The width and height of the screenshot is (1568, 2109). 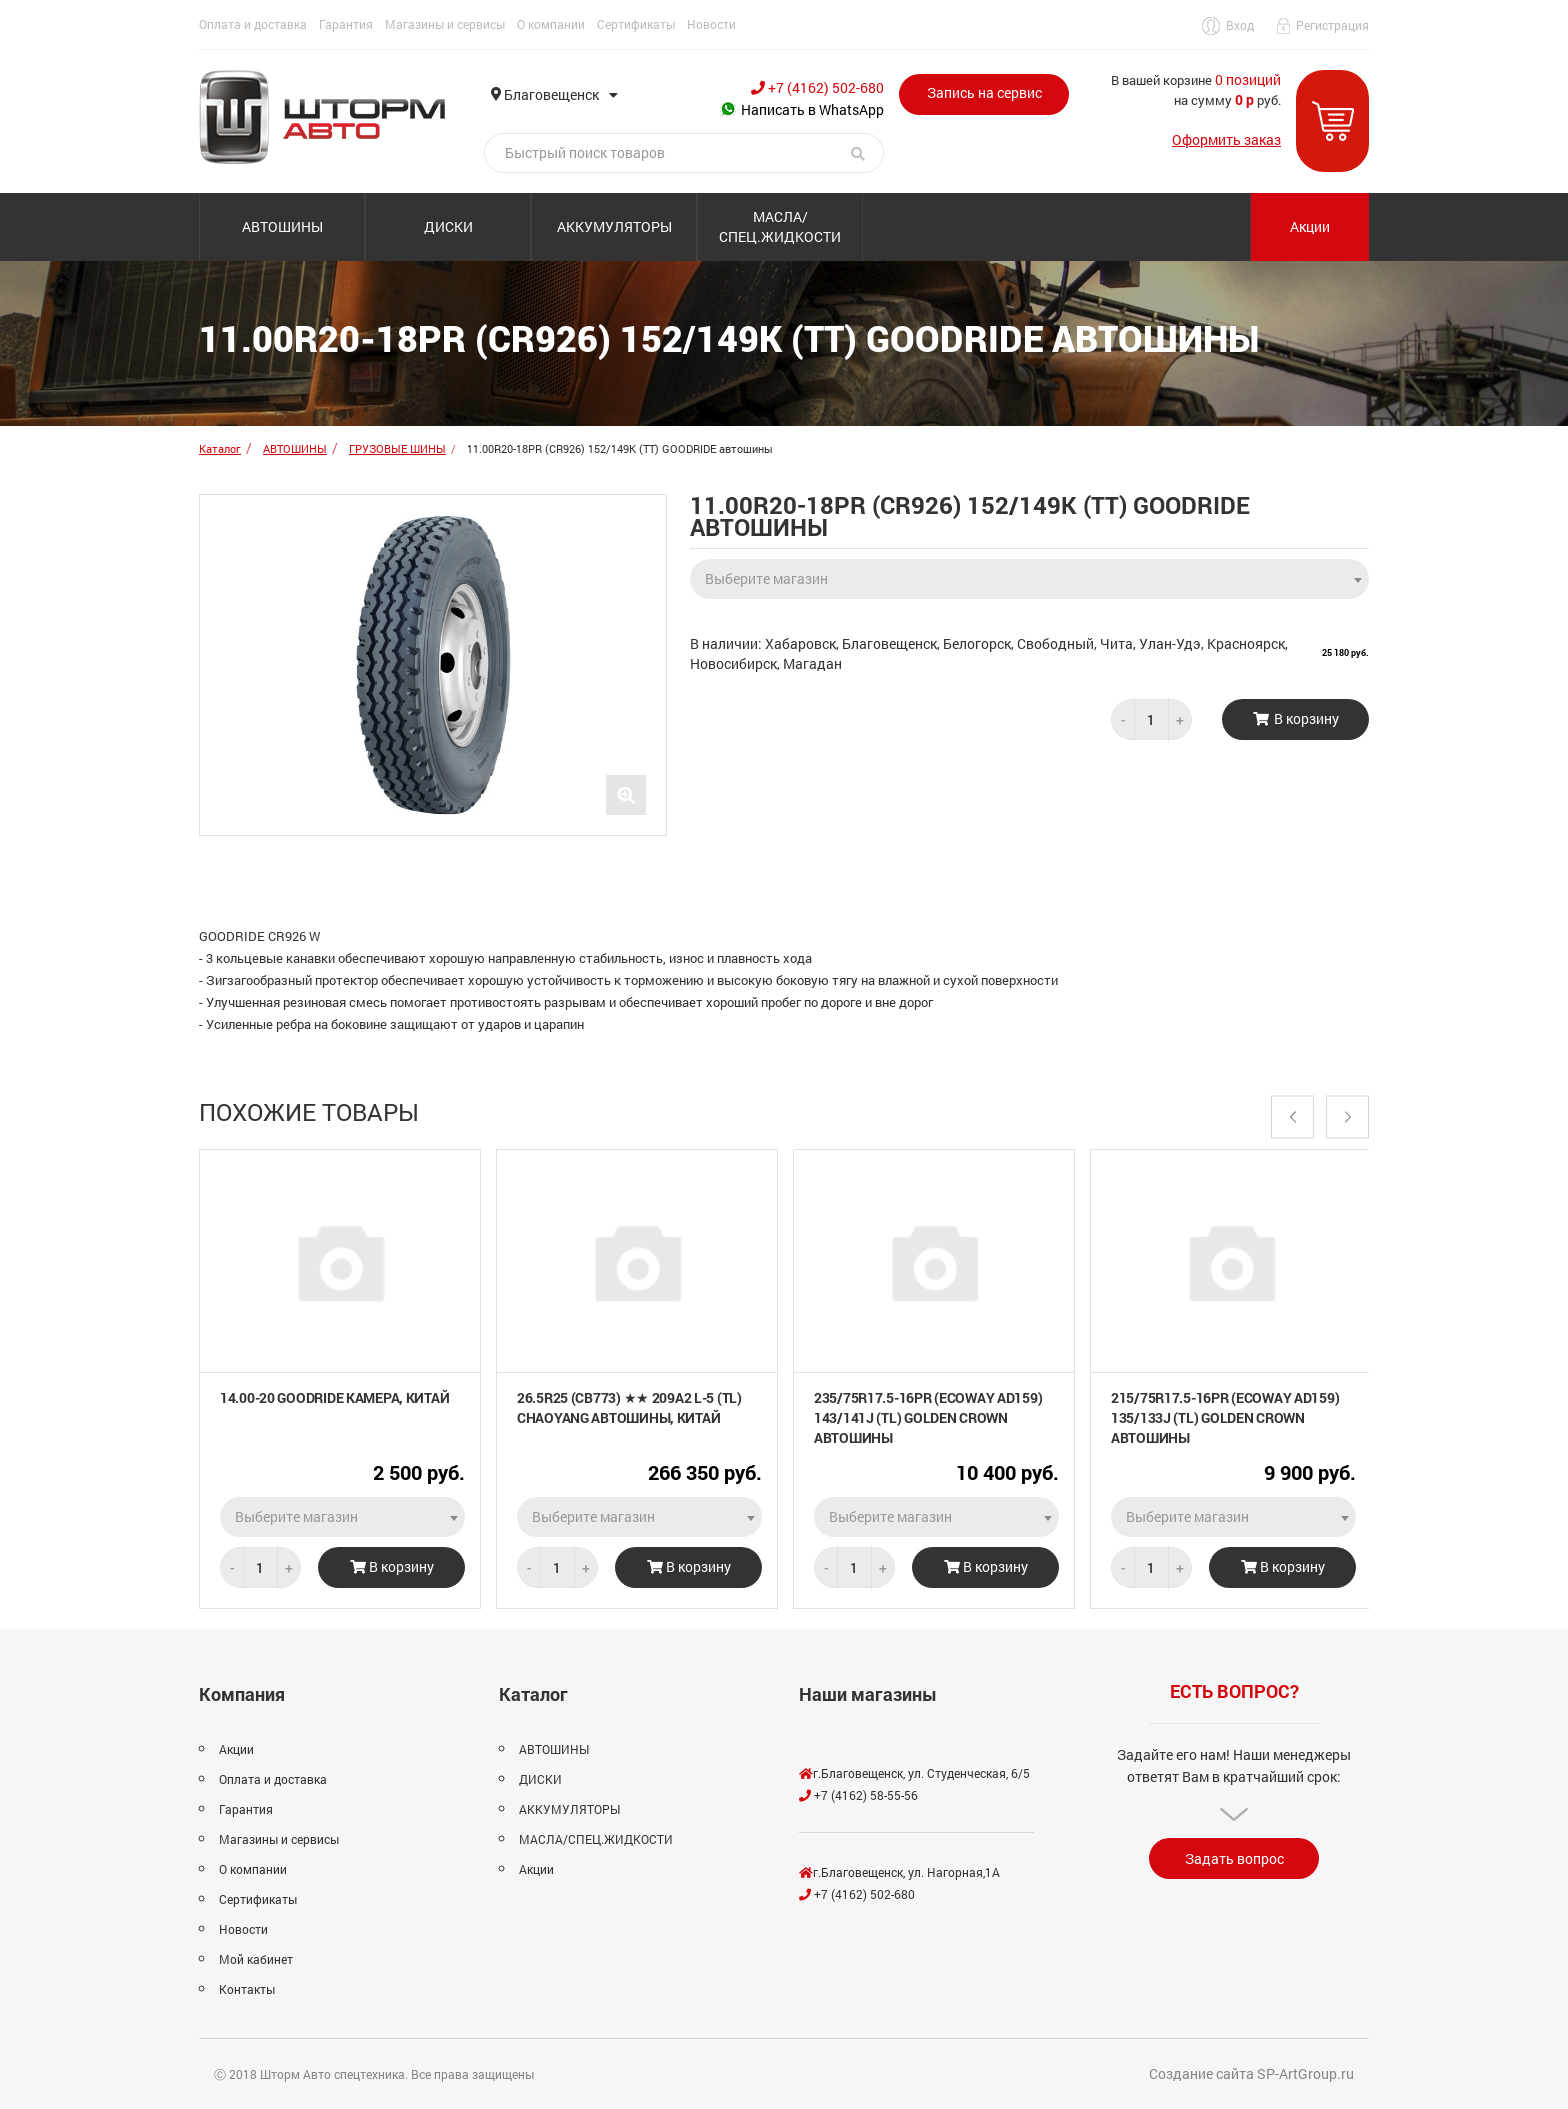 I want to click on 235/75R17.5-16PR (ECOWAY AD159) 143/141J (TL) GOLDEN CROWN автошины, so click(x=928, y=1417).